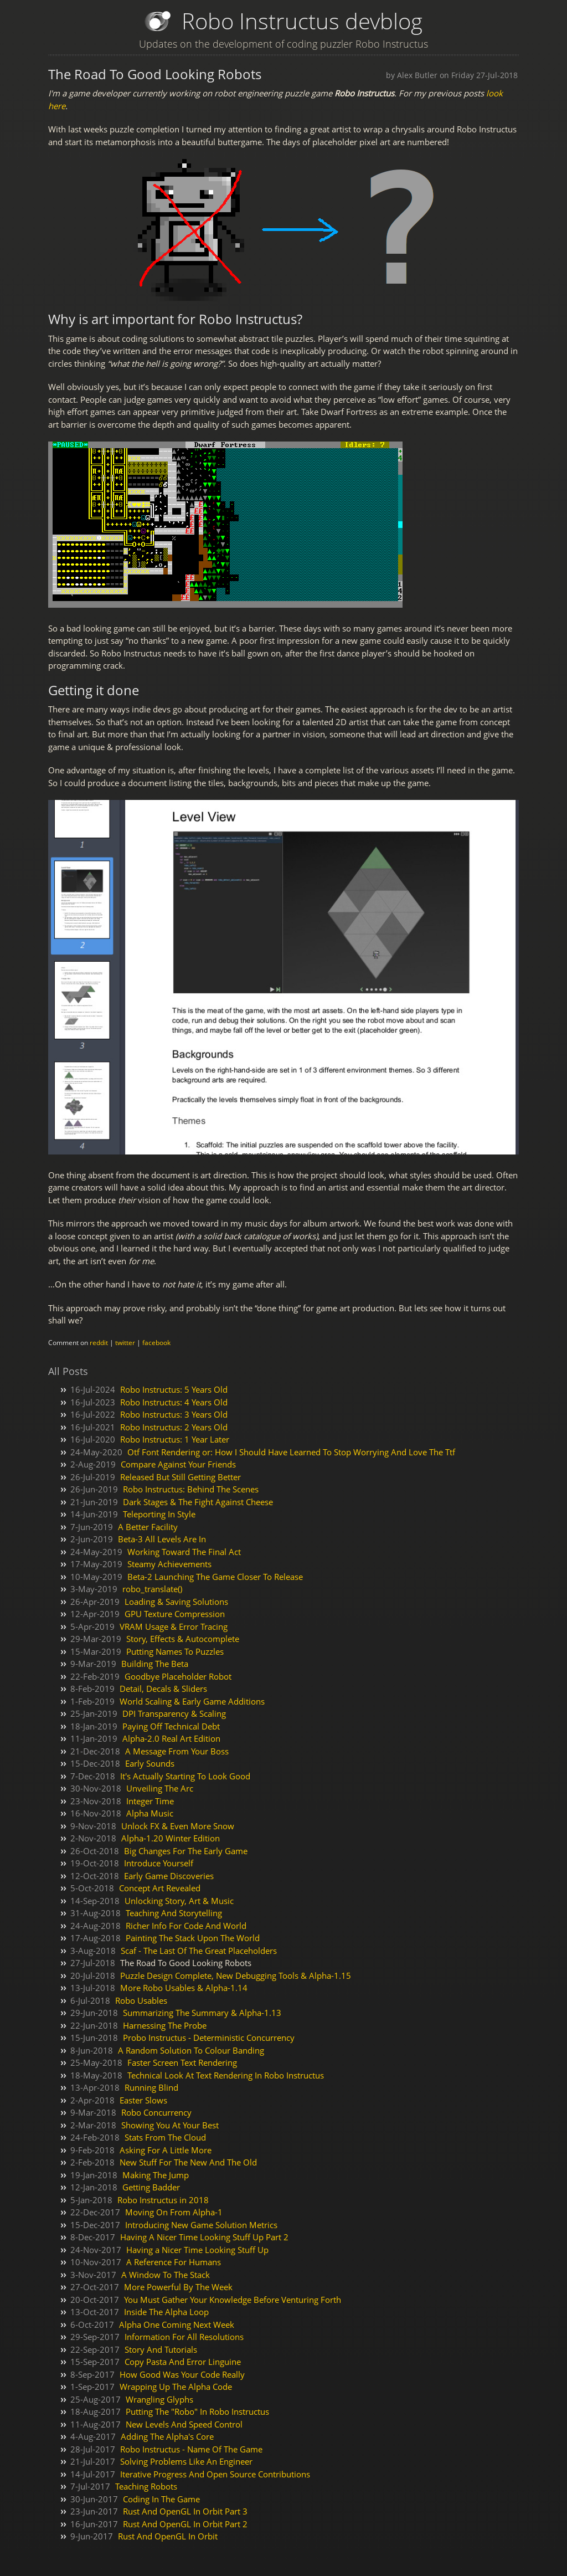 The width and height of the screenshot is (567, 2576). I want to click on Early Game Discoveries, so click(169, 1875).